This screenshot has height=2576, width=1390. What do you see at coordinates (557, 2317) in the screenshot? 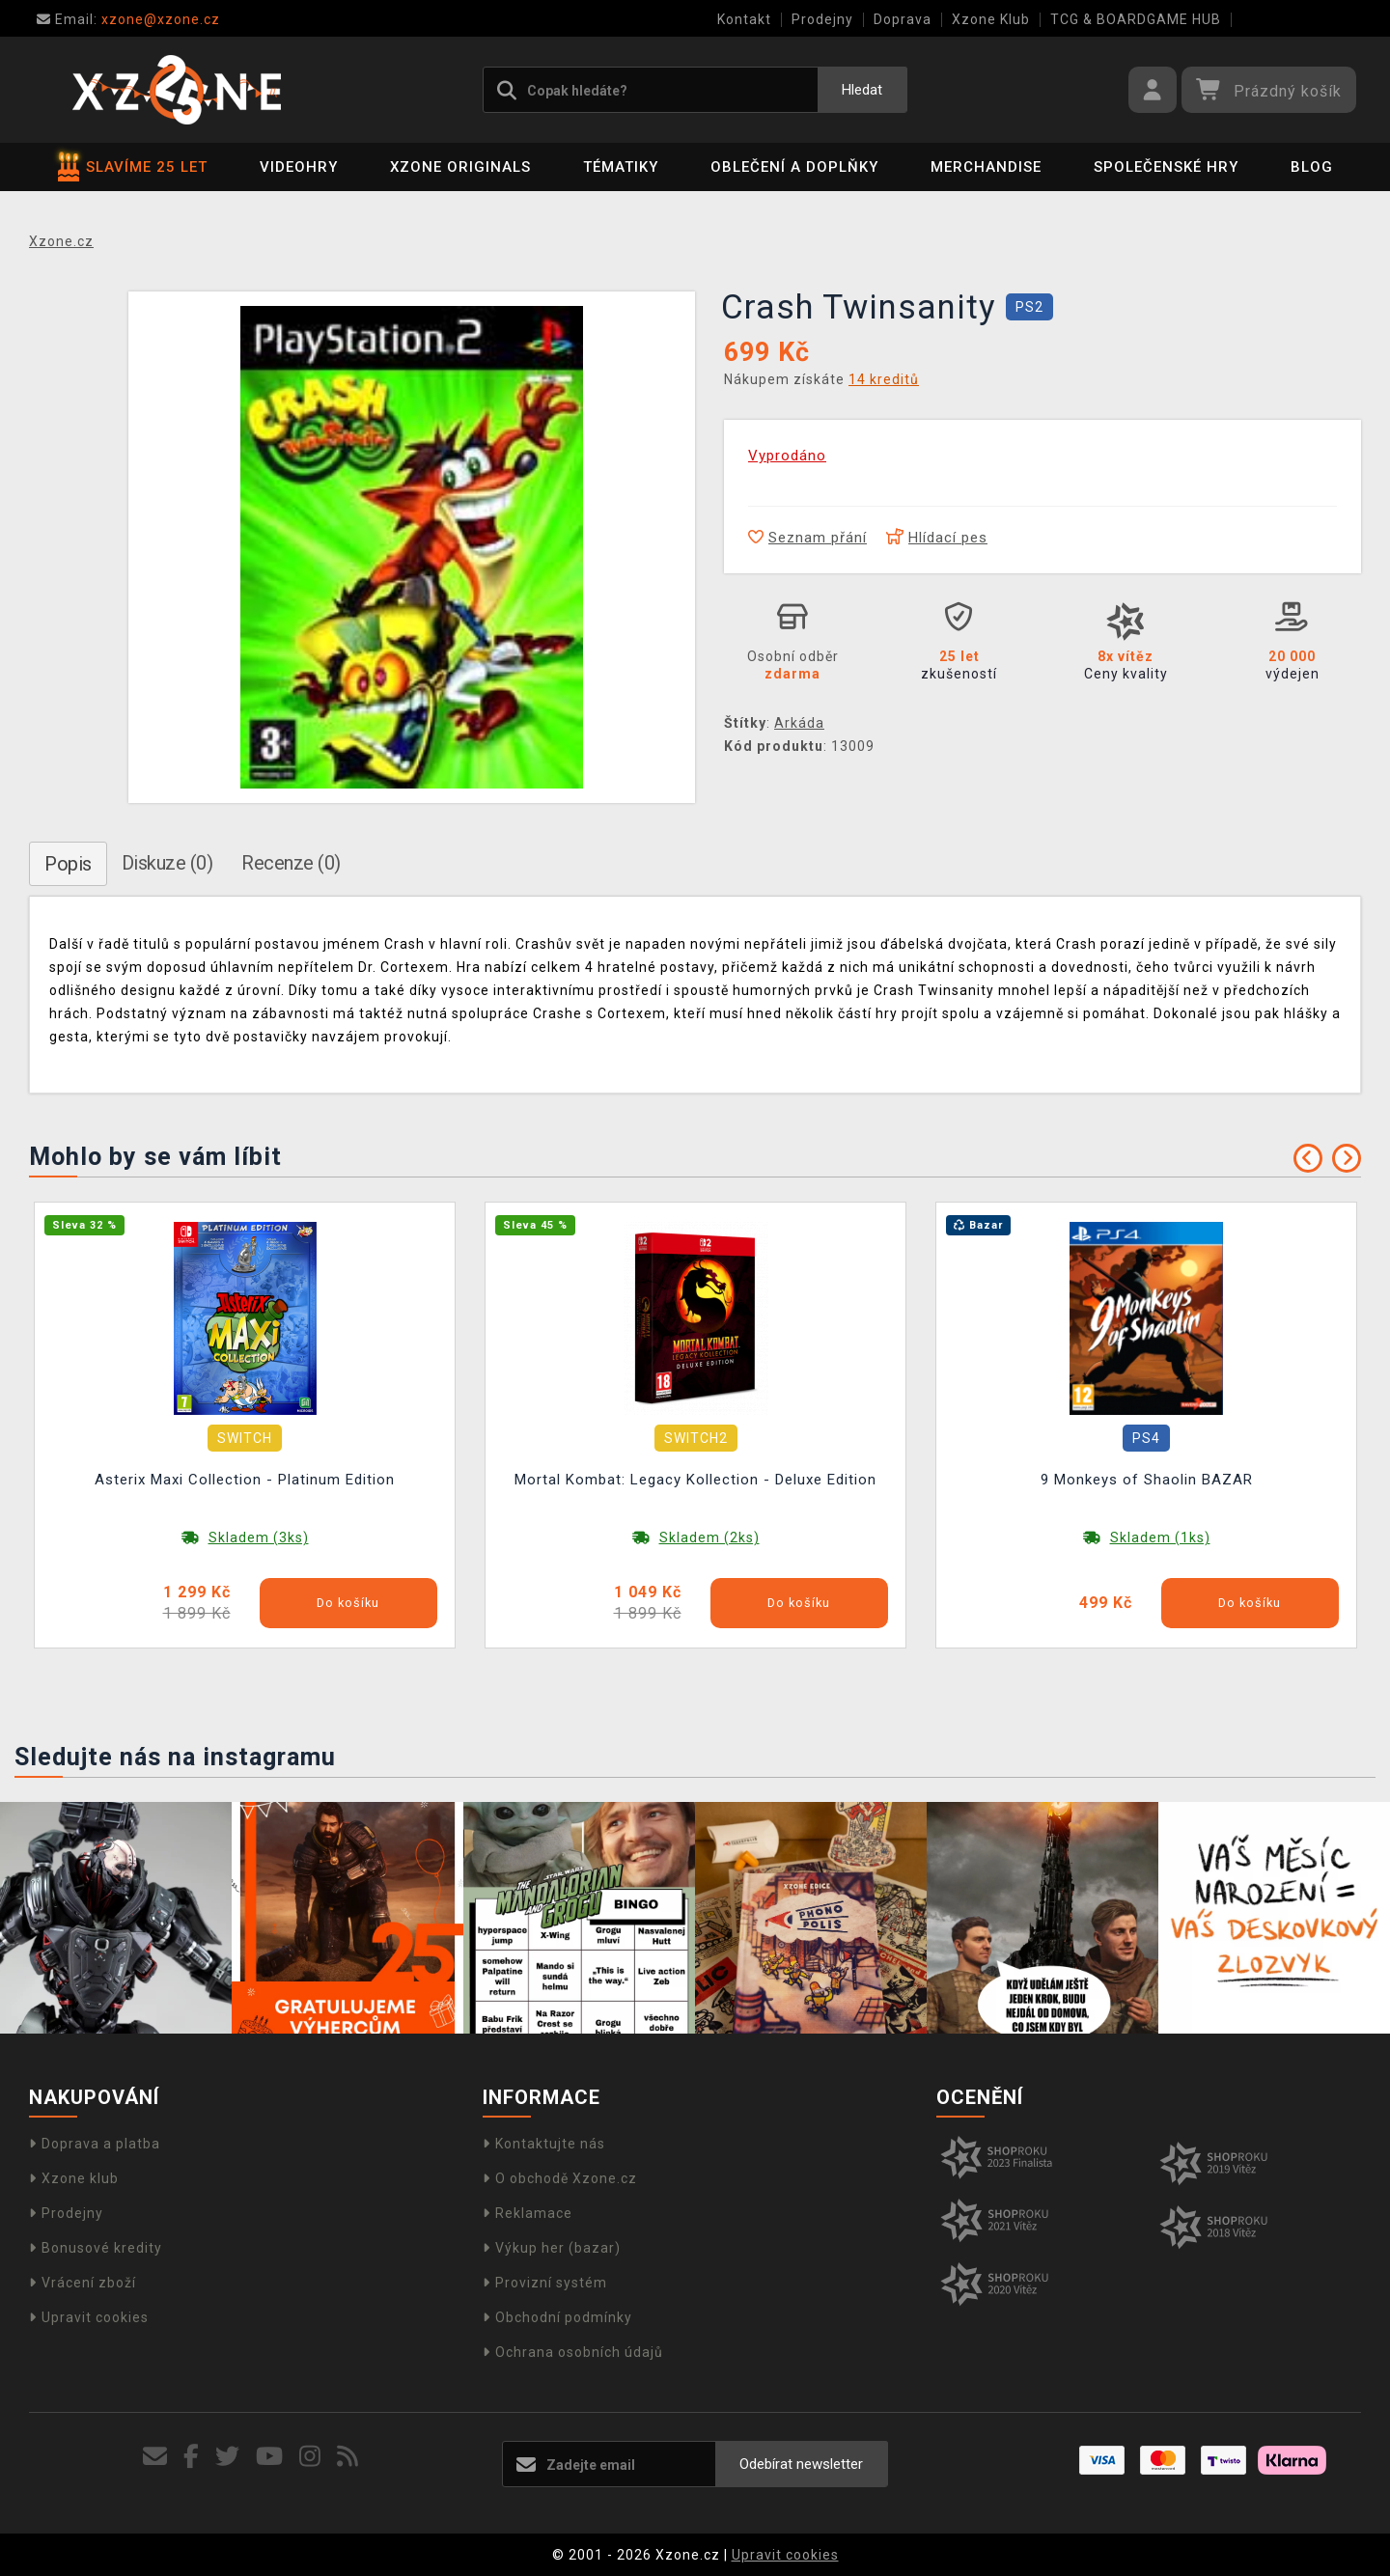
I see `Obchodní podmínky` at bounding box center [557, 2317].